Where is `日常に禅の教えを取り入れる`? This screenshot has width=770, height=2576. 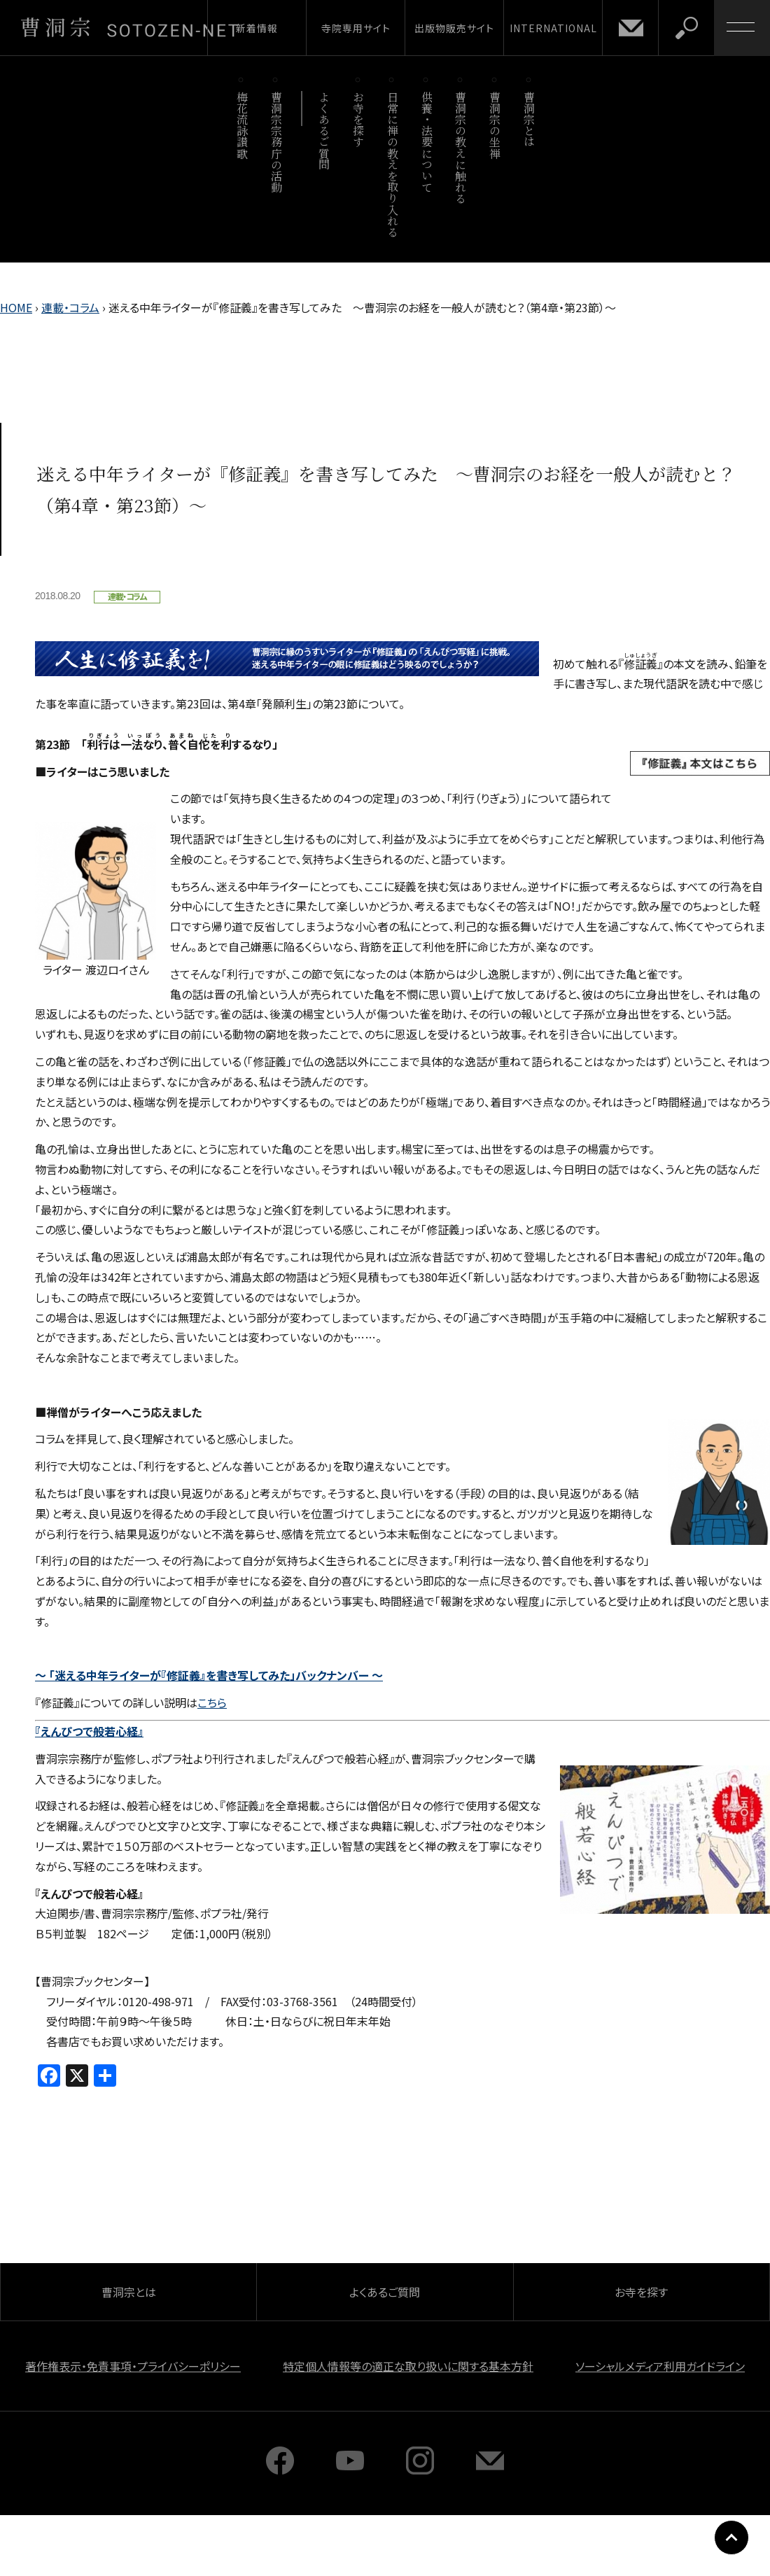
日常に禅の教えを取り入れる is located at coordinates (392, 164).